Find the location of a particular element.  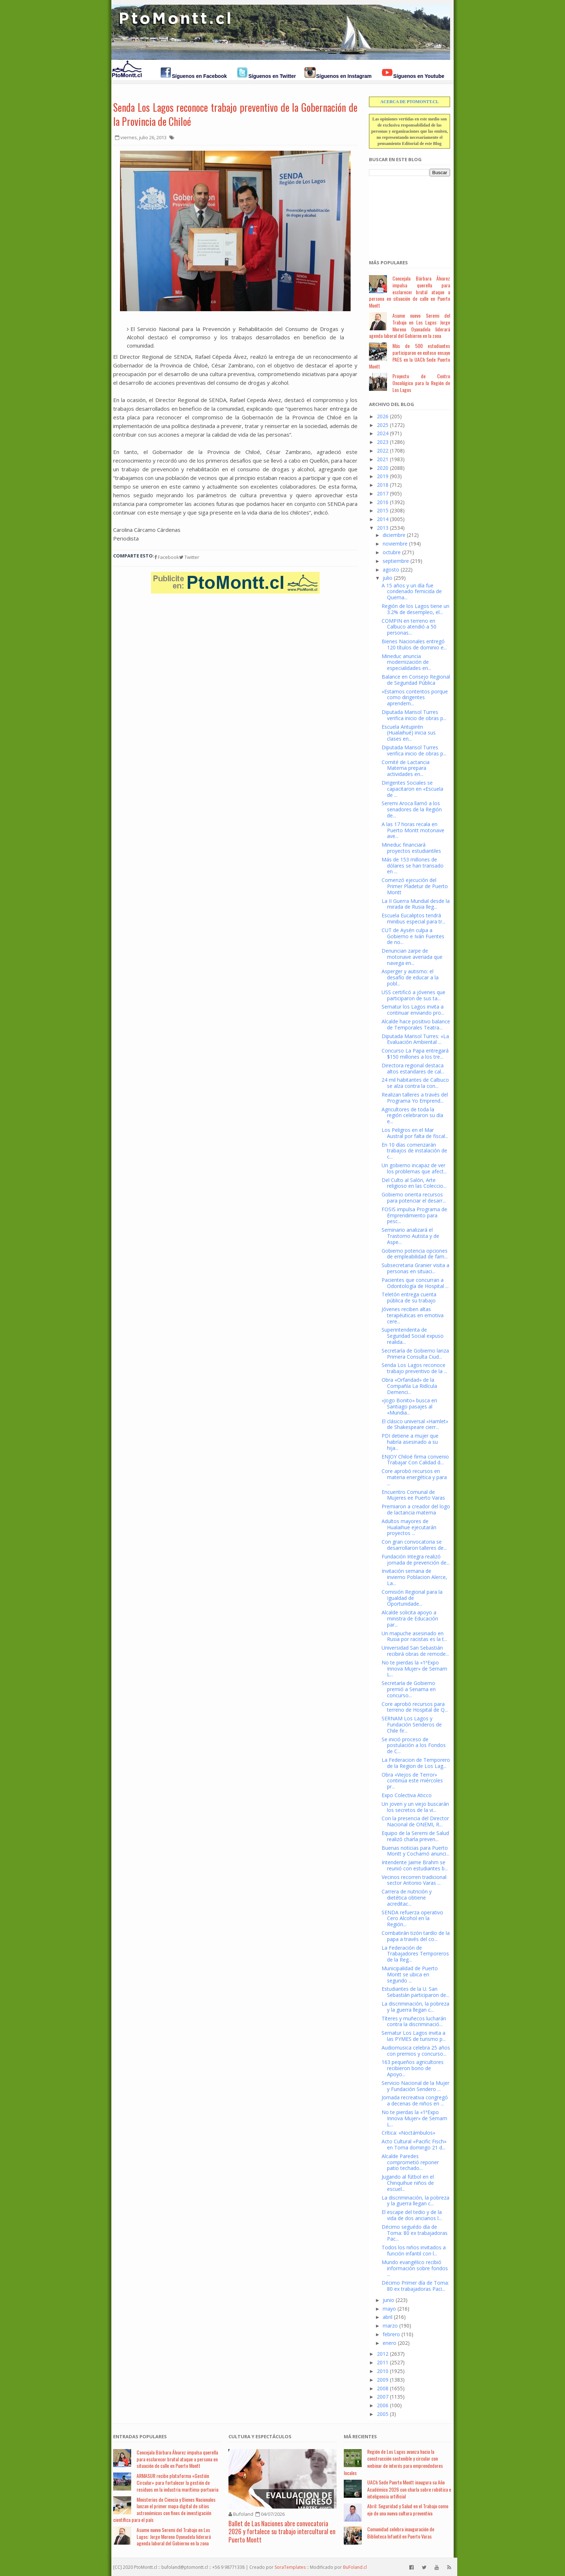

Directora regional destaca altos estandares de cal... is located at coordinates (413, 1068).